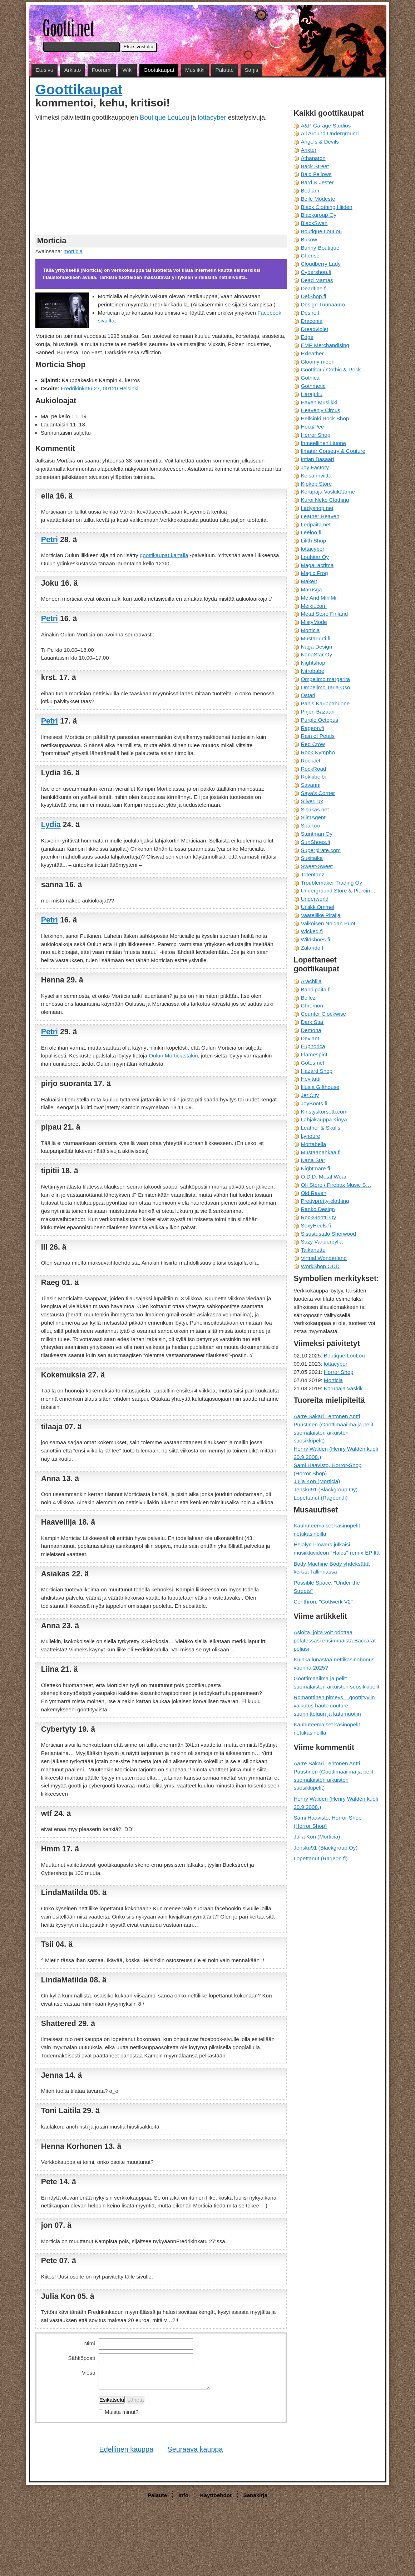  I want to click on Petri, so click(49, 539).